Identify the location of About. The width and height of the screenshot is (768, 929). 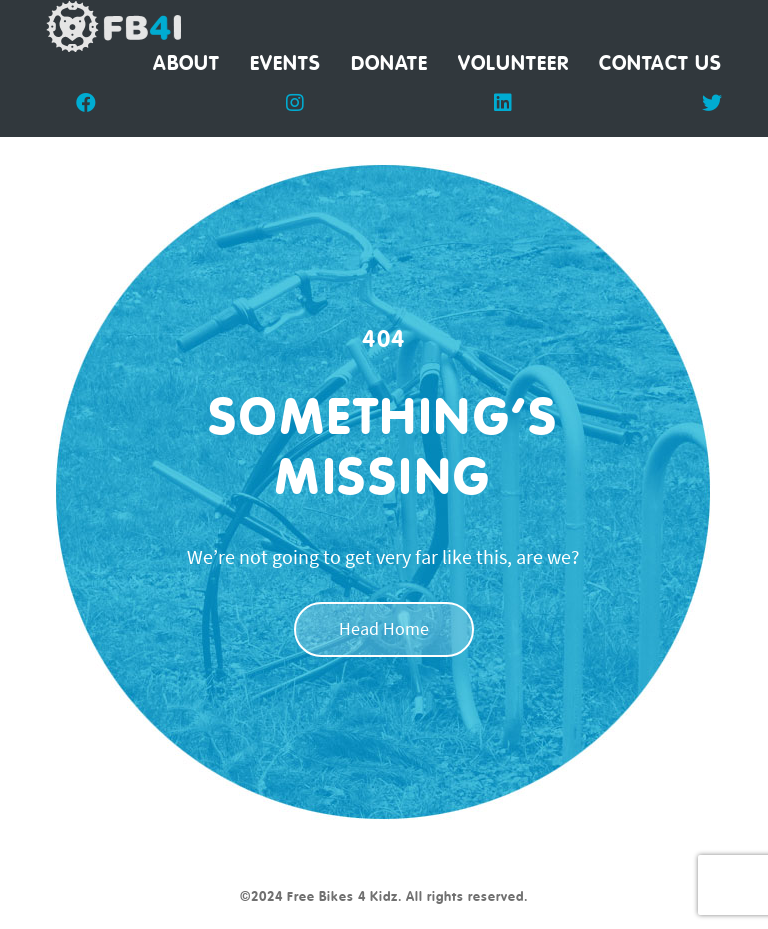
(186, 64).